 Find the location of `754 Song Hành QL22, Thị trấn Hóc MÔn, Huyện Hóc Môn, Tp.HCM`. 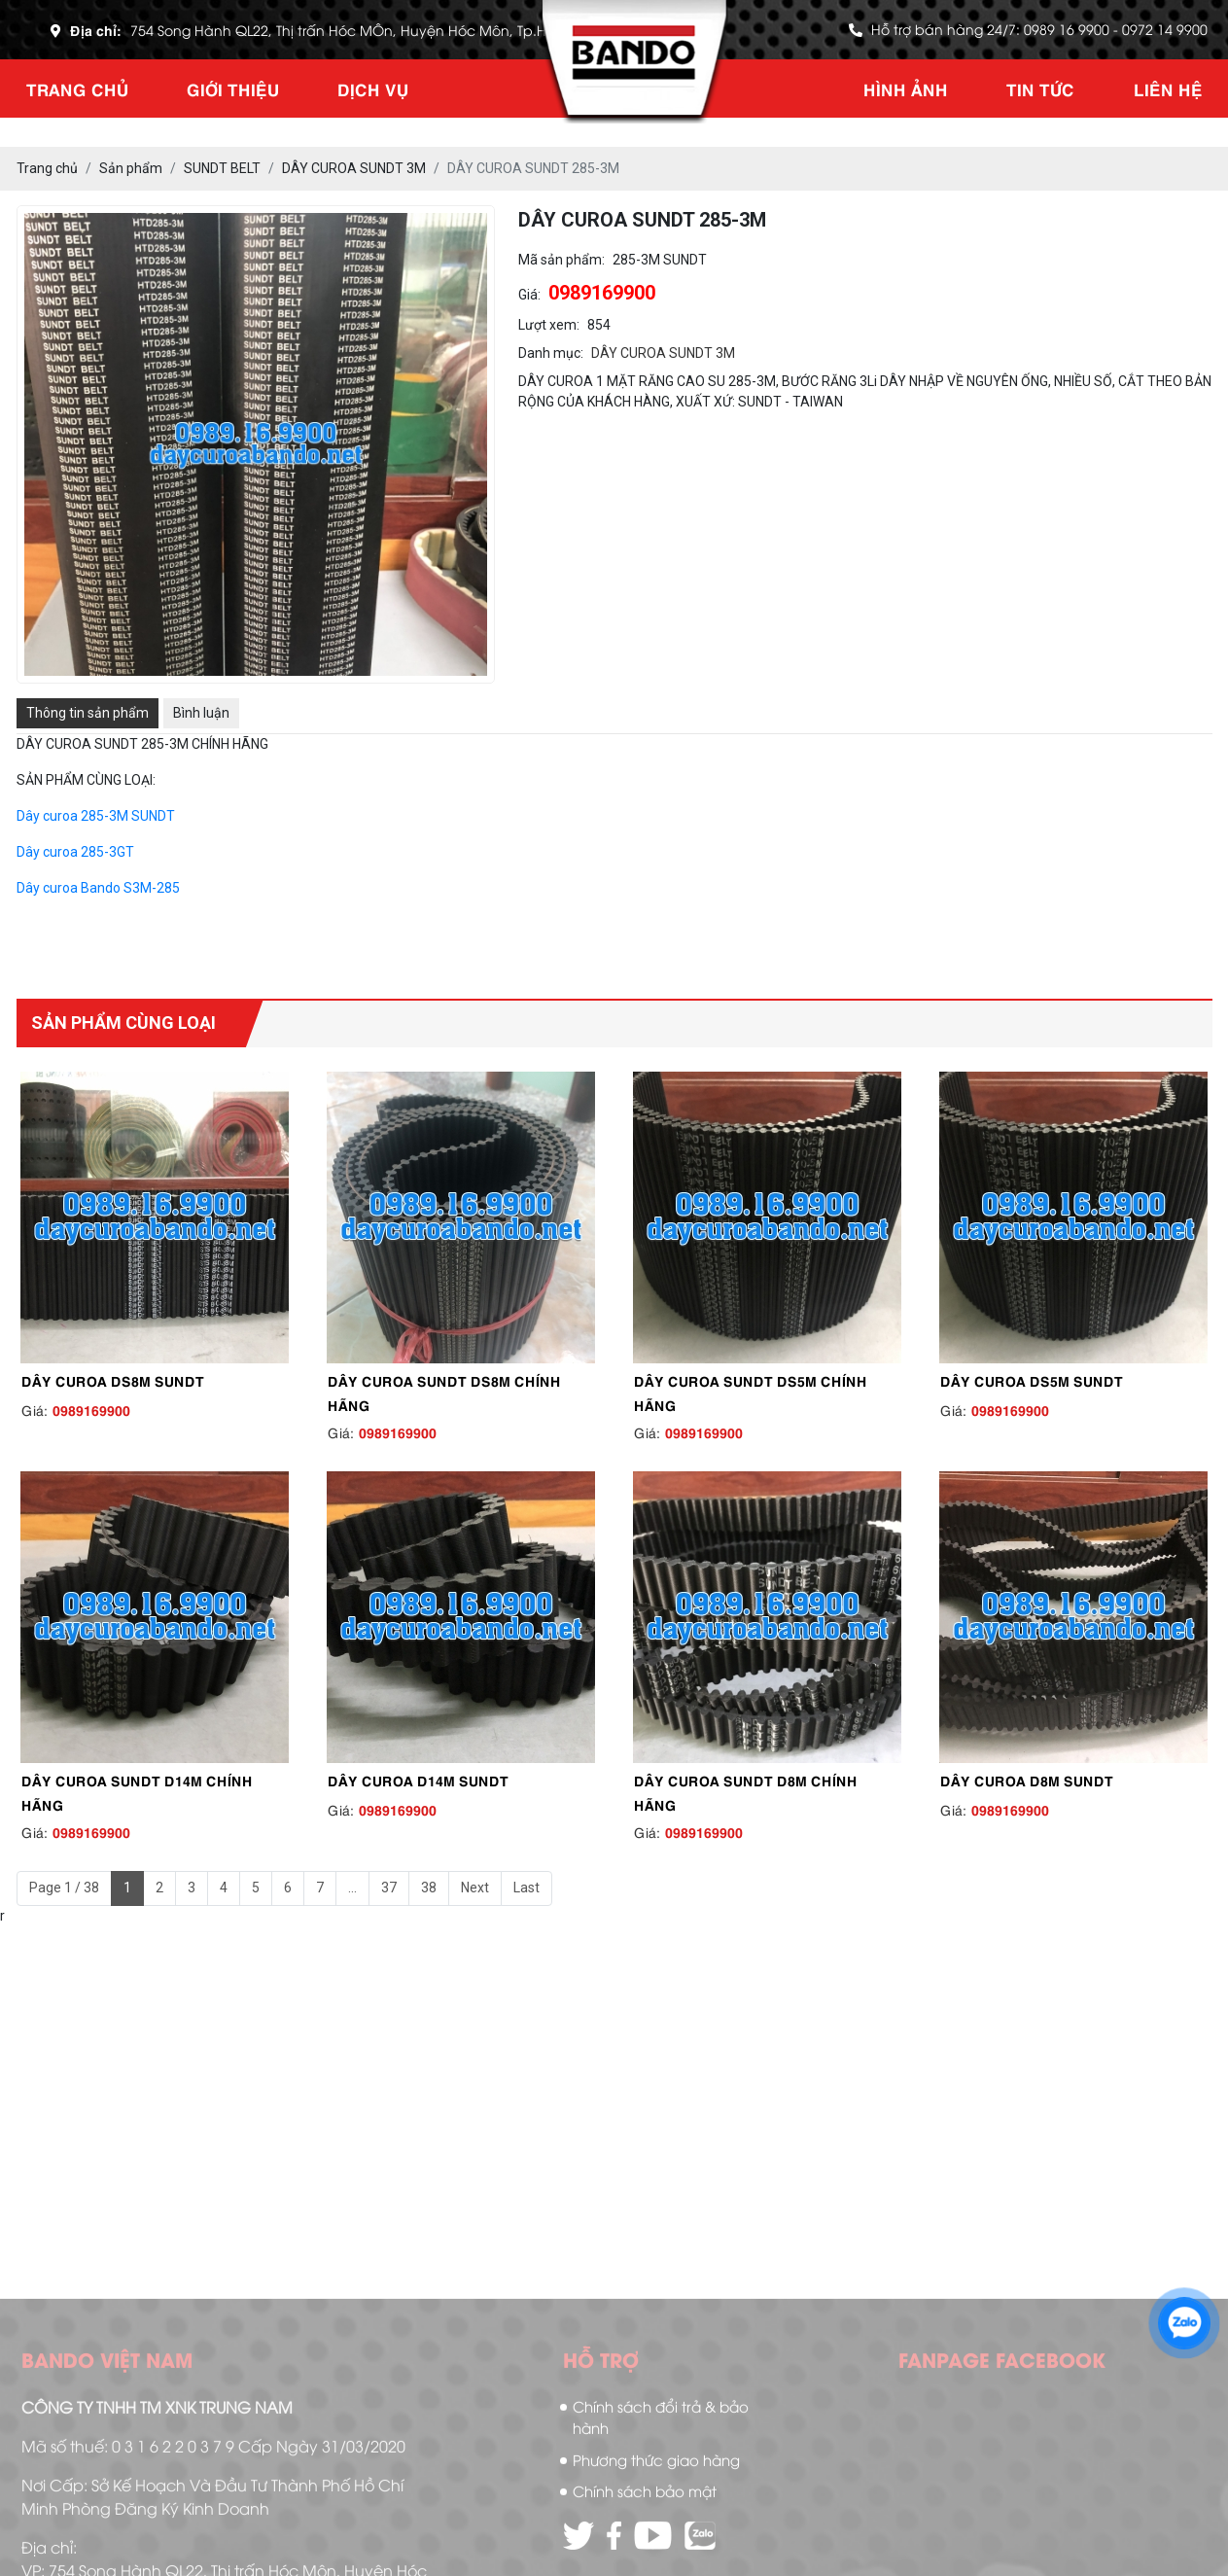

754 Song Hành QL22, Thị trấn Hóc MÔn, Huyện Hóc Môn, Tp.HCM is located at coordinates (350, 29).